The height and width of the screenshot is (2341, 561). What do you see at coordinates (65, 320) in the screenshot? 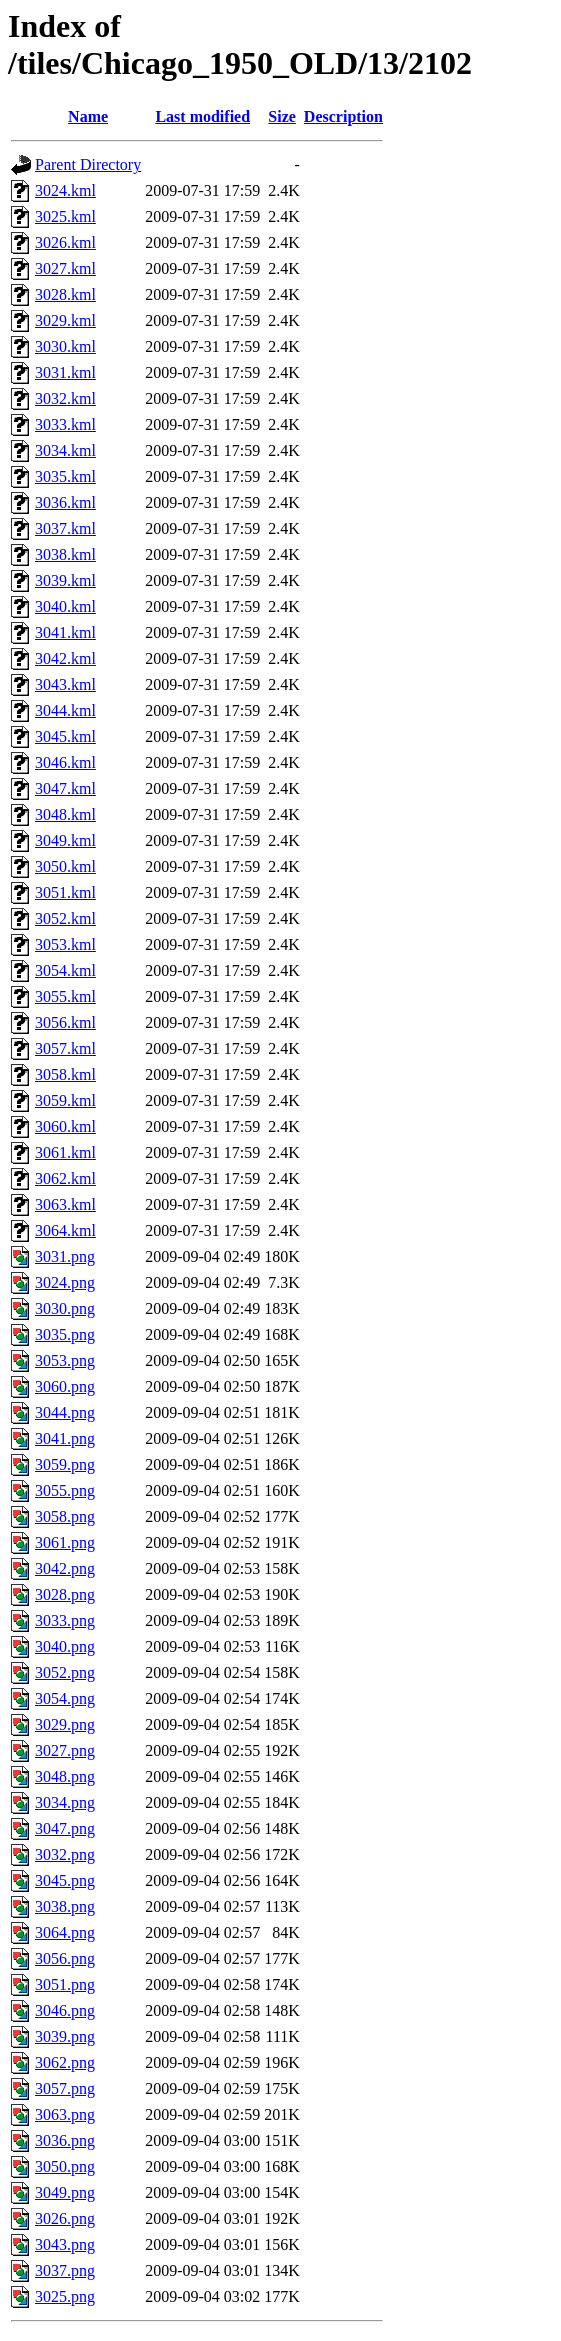
I see `3029.kml` at bounding box center [65, 320].